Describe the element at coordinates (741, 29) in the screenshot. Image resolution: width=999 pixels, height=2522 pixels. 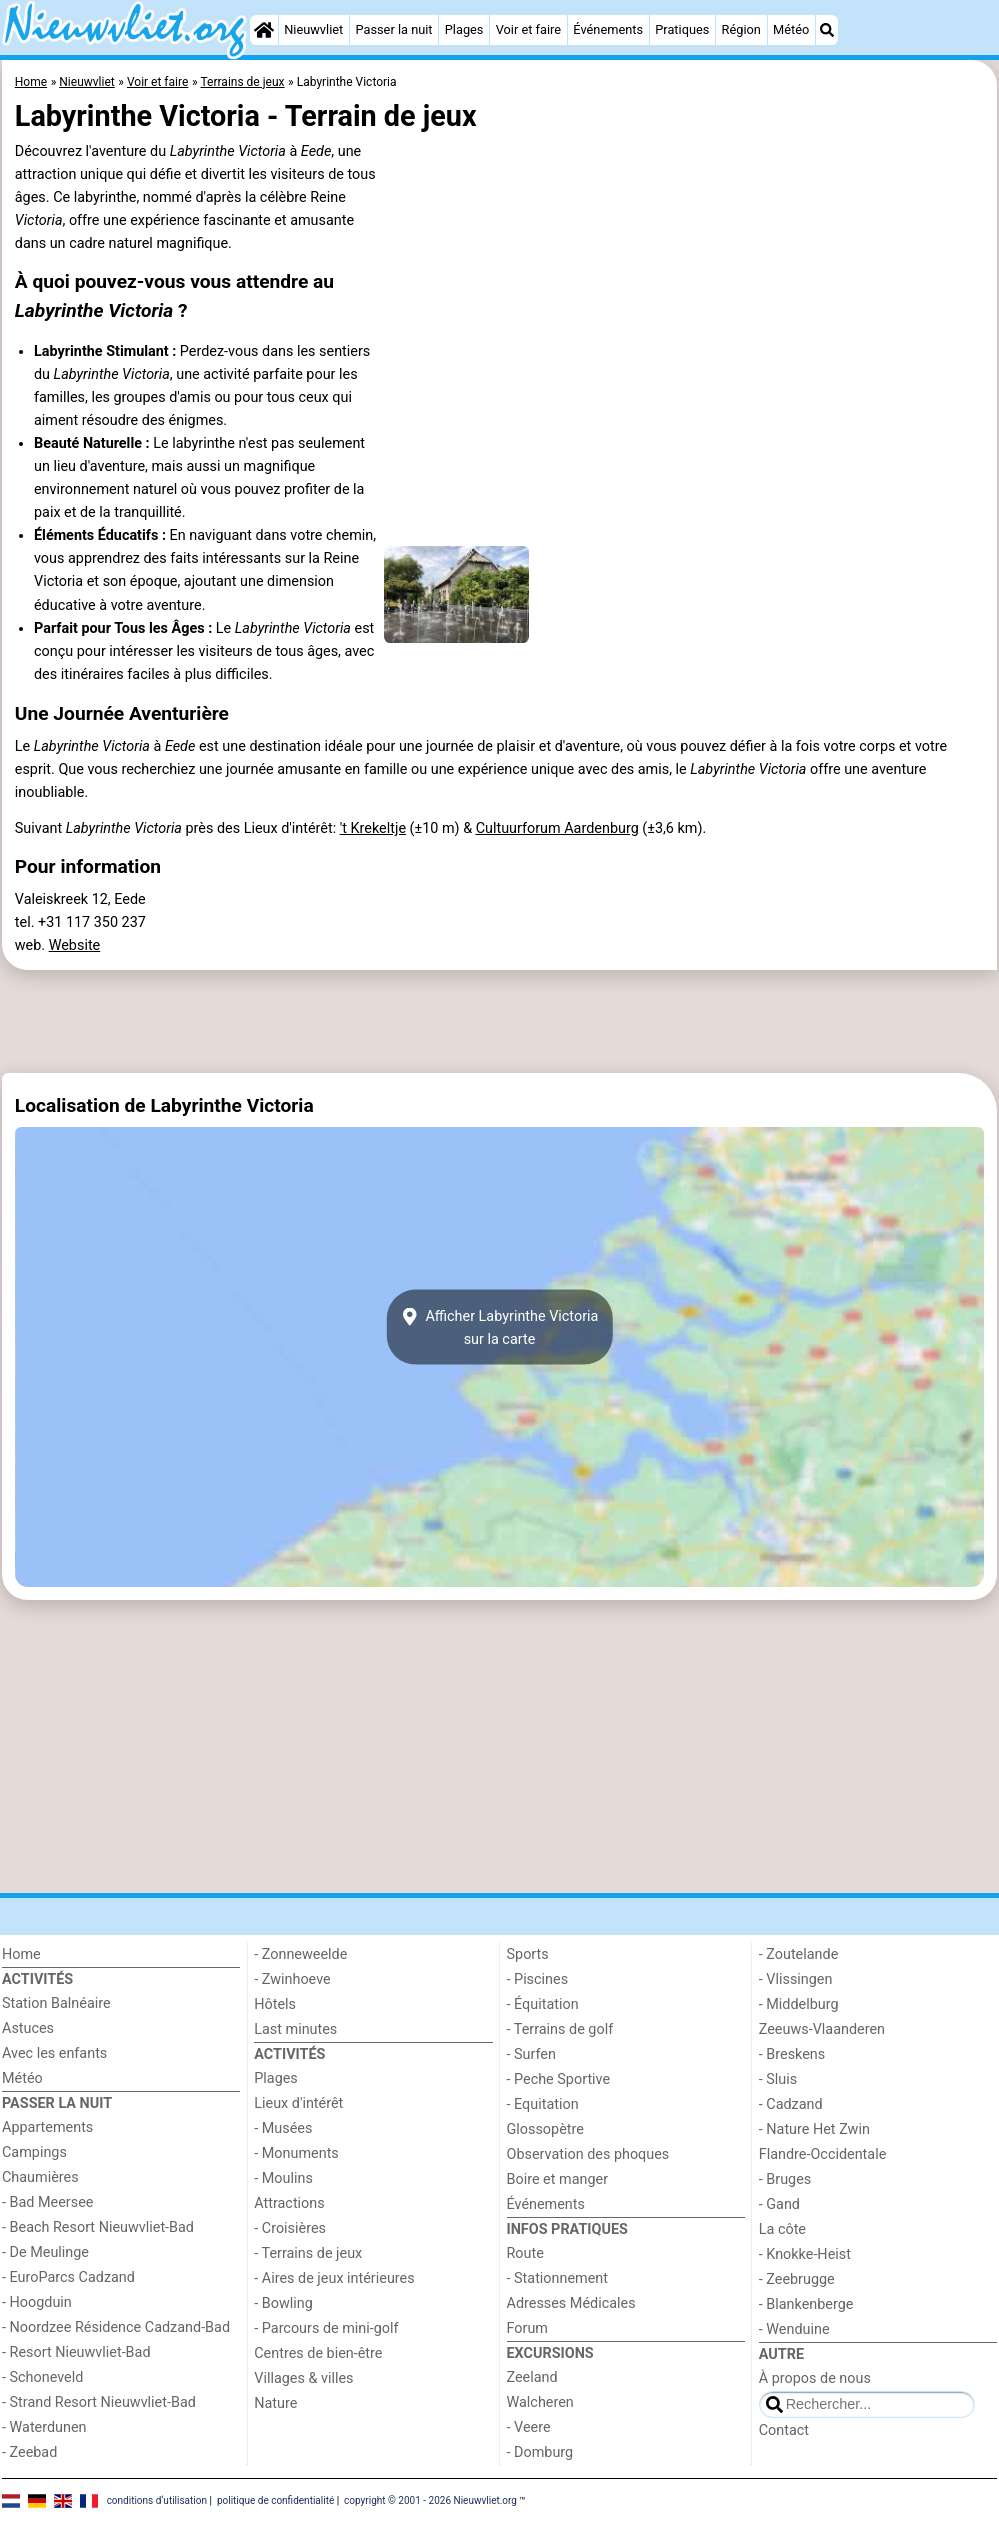
I see `Région` at that location.